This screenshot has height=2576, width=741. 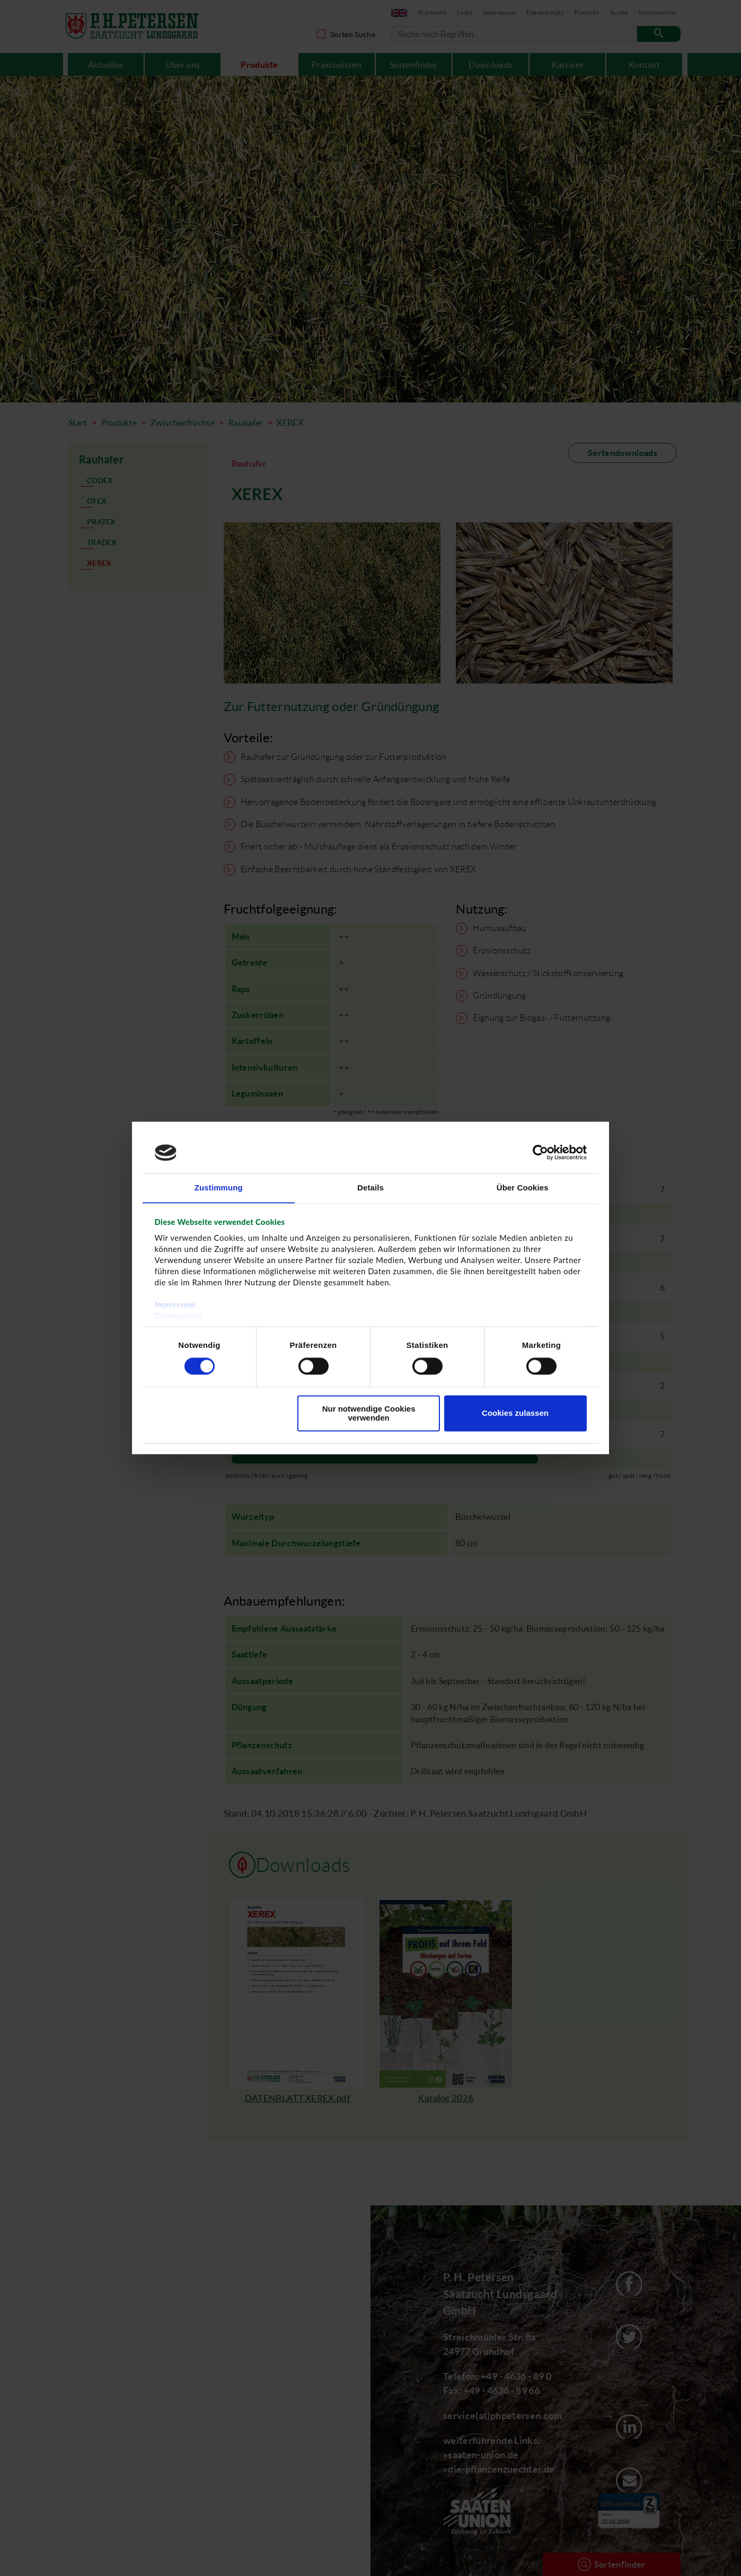 What do you see at coordinates (219, 1187) in the screenshot?
I see `Zustimmung [tab]` at bounding box center [219, 1187].